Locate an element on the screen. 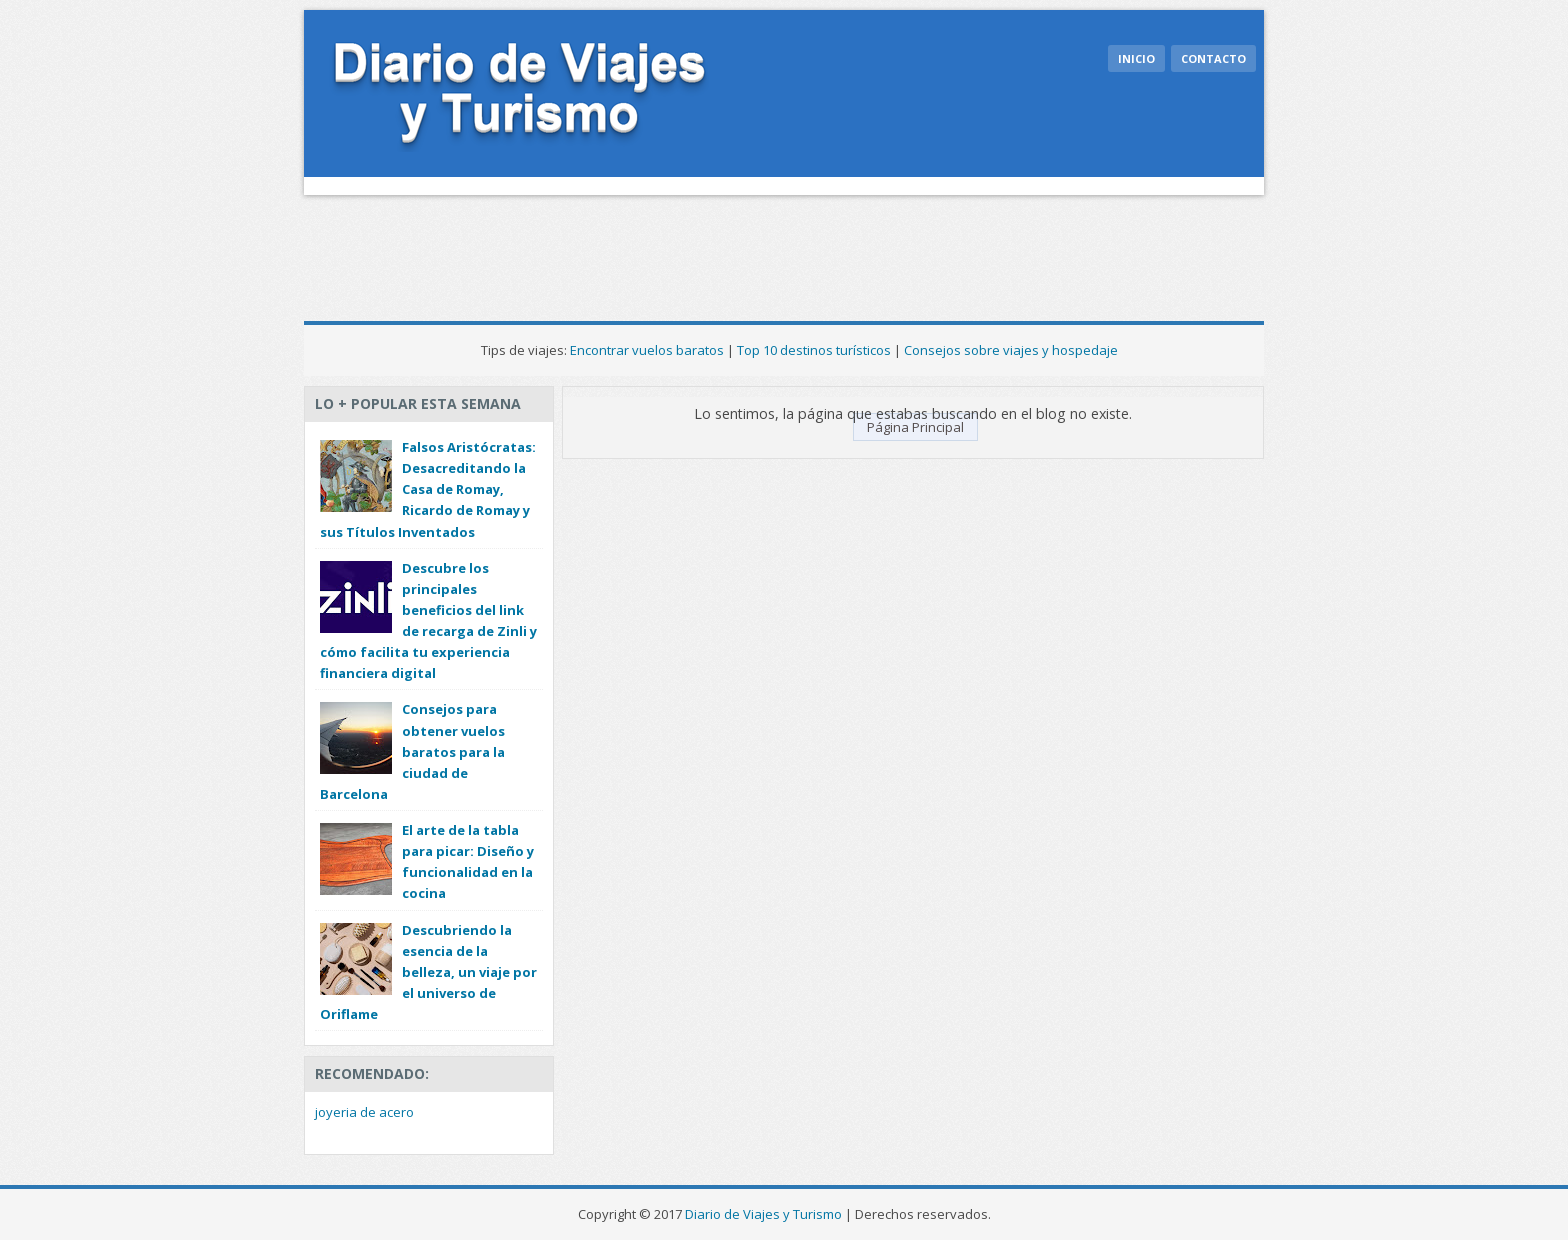 The width and height of the screenshot is (1568, 1240). Top 10 destinos turísticos is located at coordinates (814, 350).